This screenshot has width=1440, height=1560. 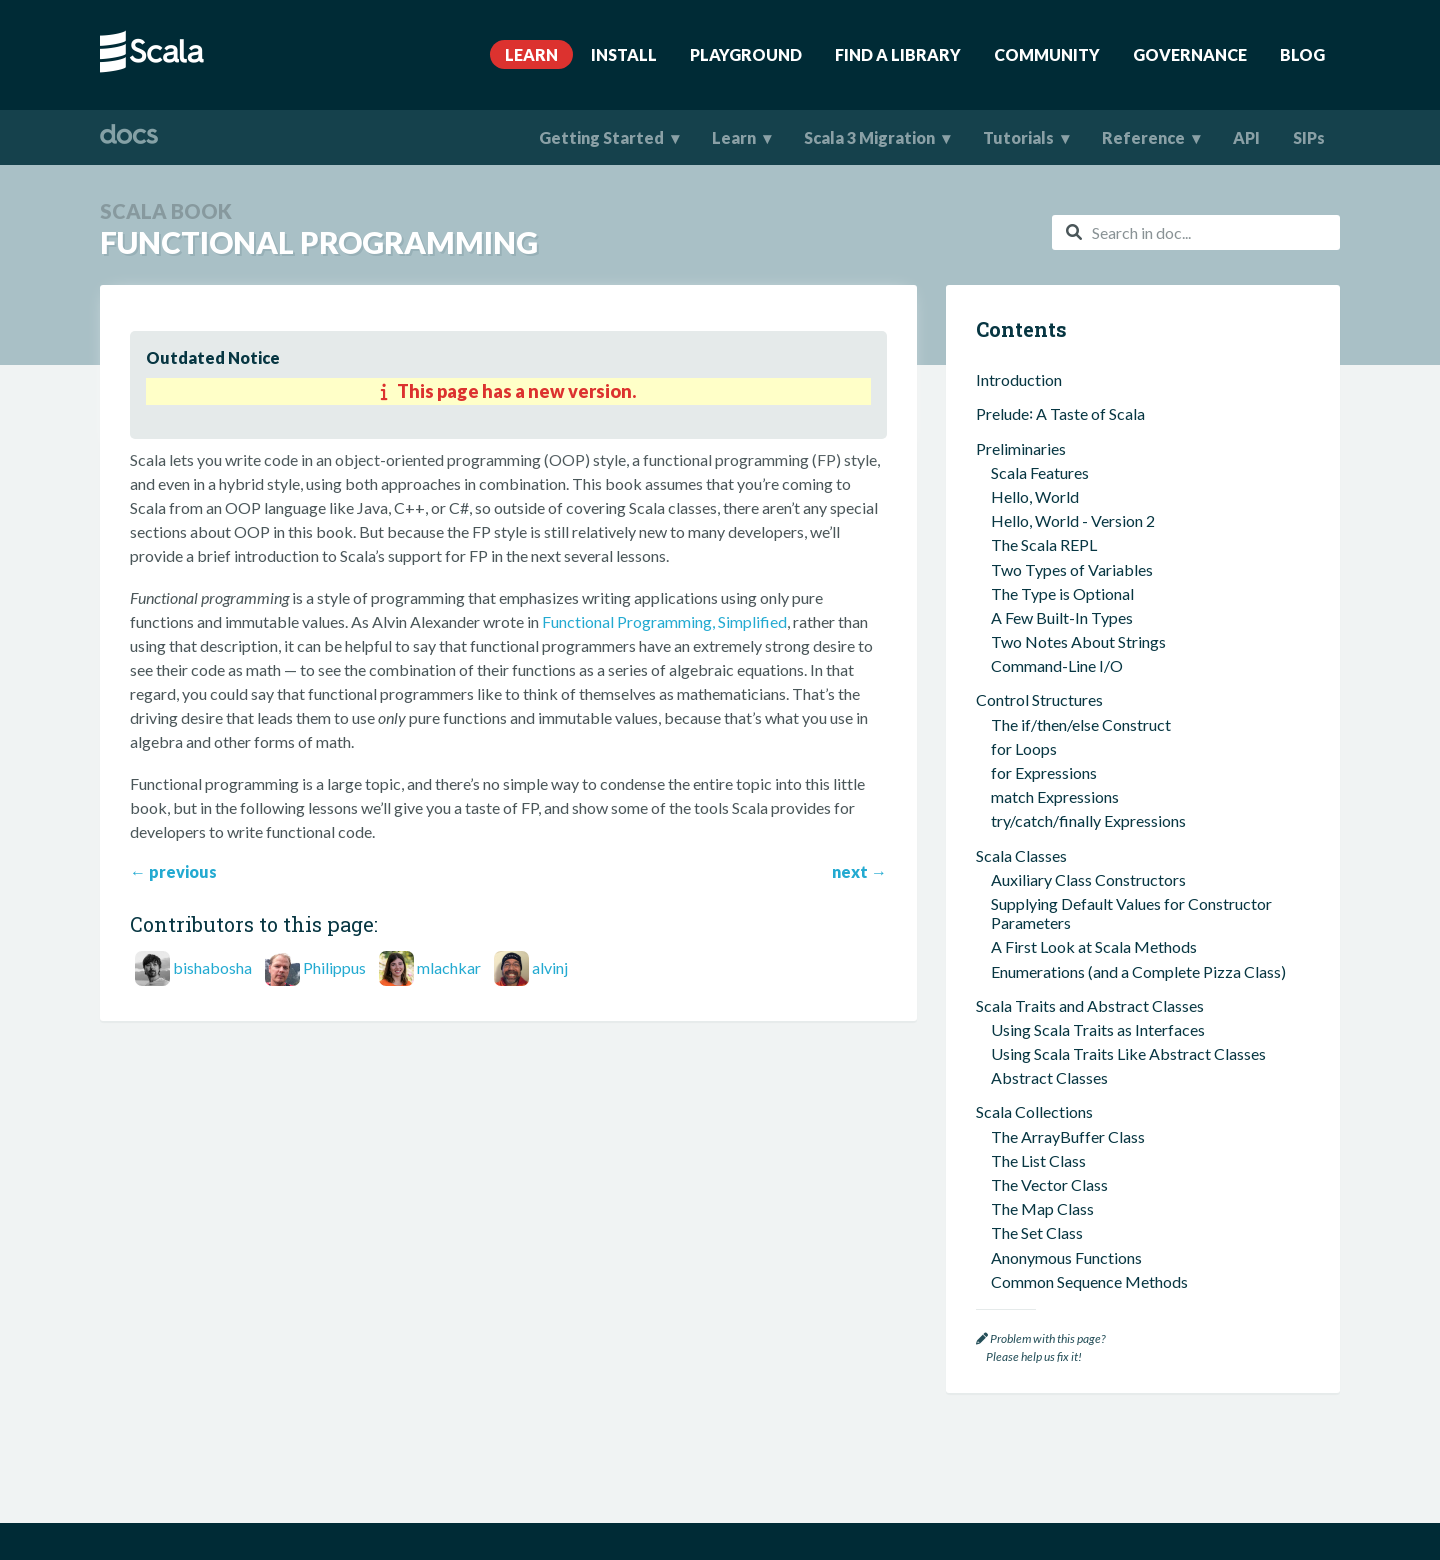 What do you see at coordinates (1068, 591) in the screenshot?
I see `The ArrayBuffer Class` at bounding box center [1068, 591].